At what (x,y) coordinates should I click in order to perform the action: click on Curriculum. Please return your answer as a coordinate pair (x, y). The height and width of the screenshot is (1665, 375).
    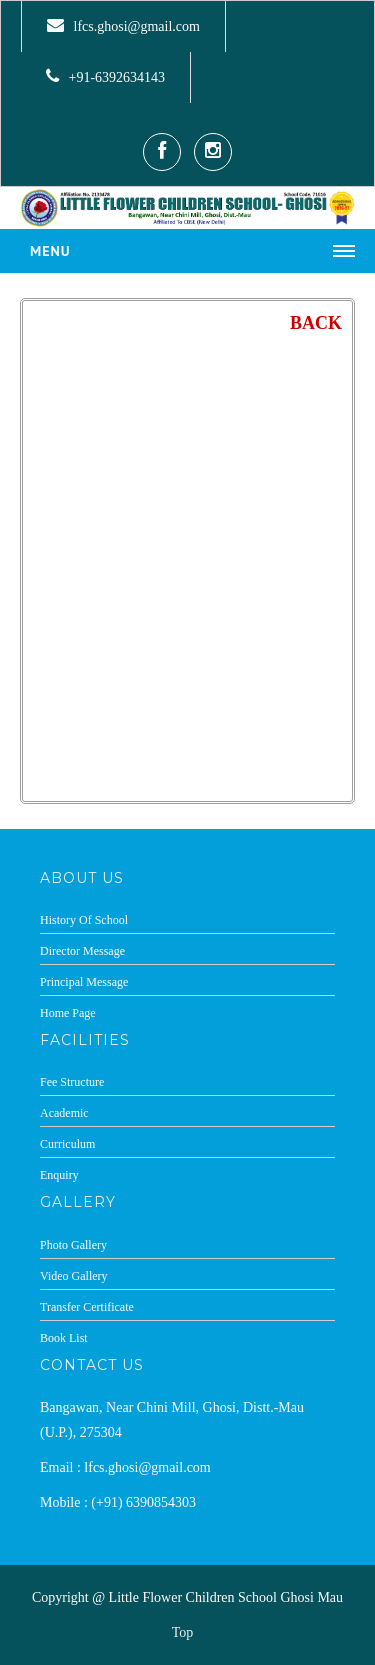
    Looking at the image, I should click on (67, 1144).